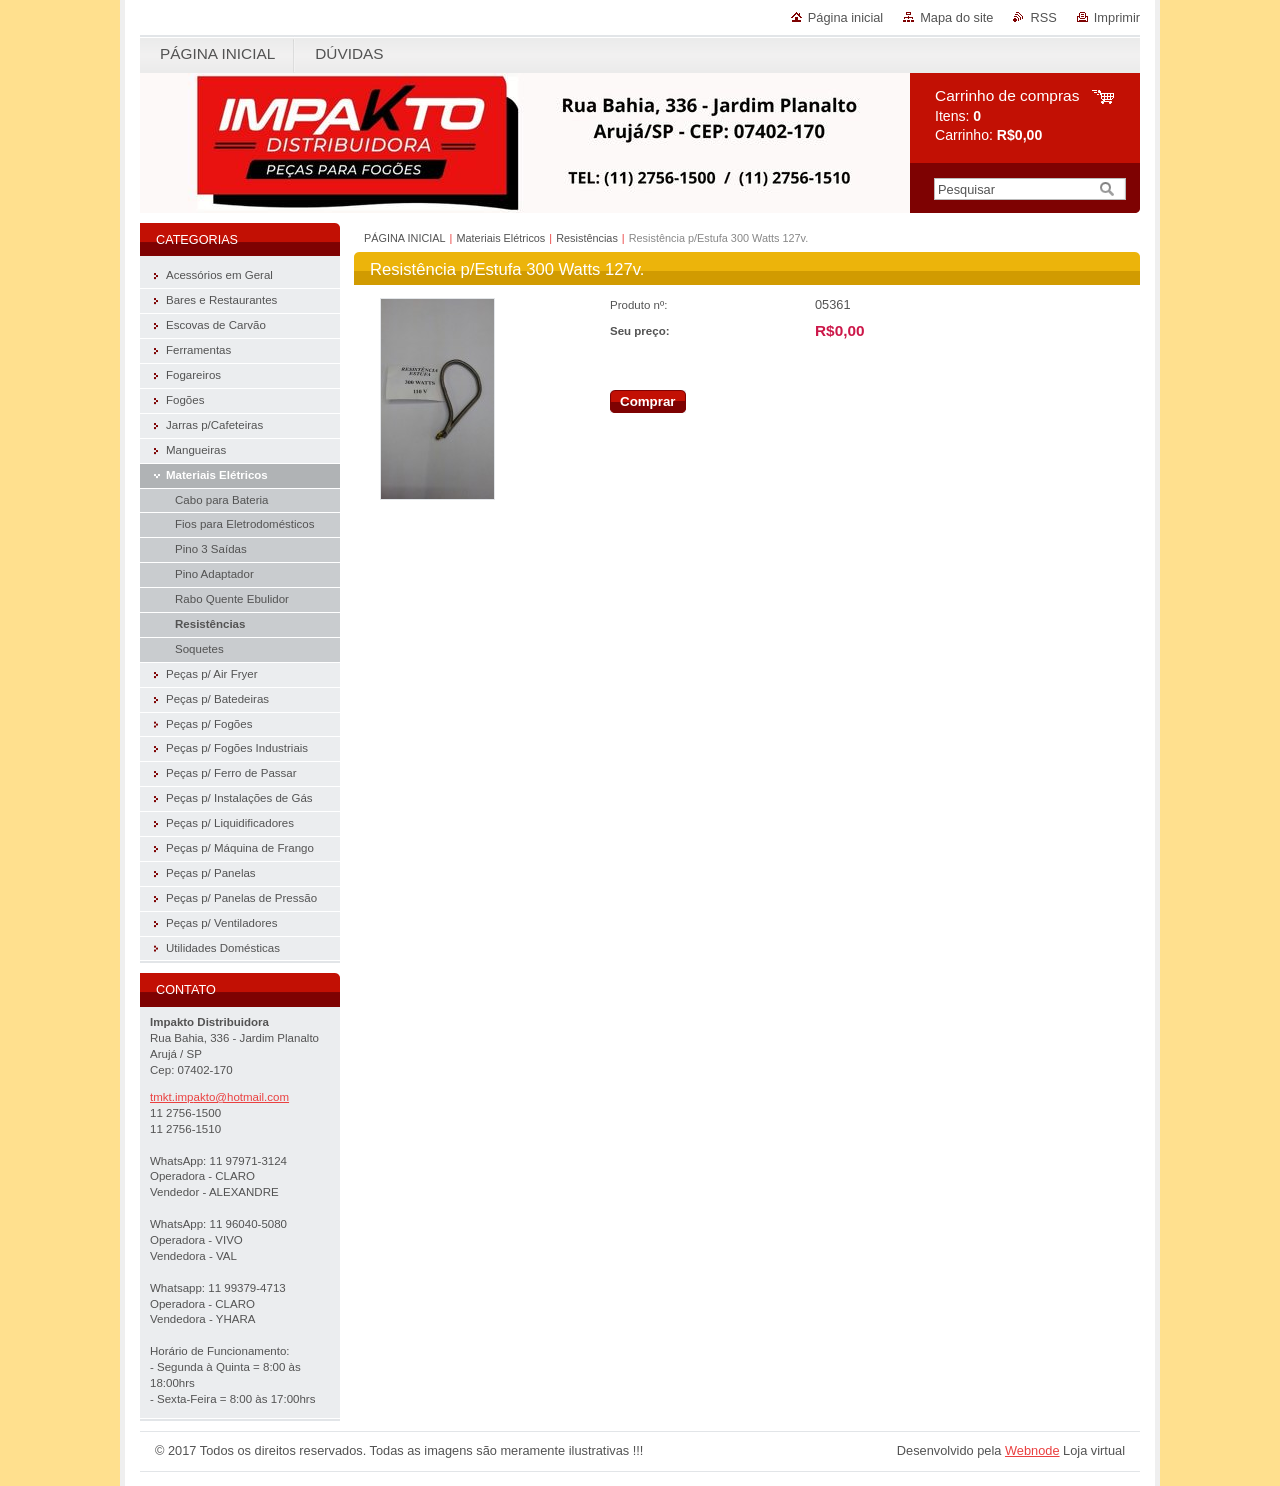 The width and height of the screenshot is (1280, 1486). I want to click on Materiais Elétricos, so click(500, 238).